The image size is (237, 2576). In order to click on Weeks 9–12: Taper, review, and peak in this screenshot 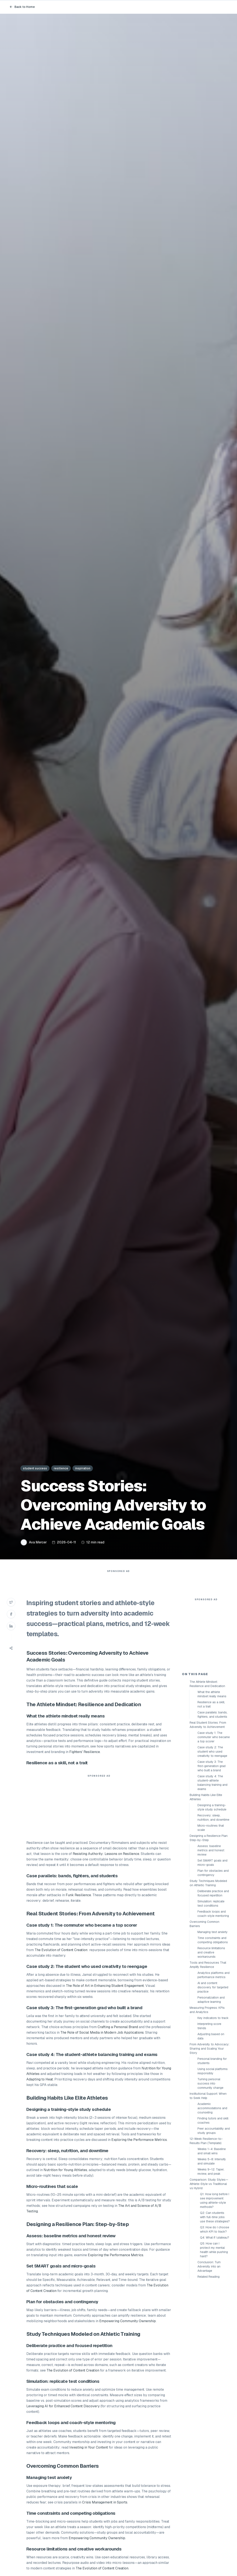, I will do `click(210, 2248)`.